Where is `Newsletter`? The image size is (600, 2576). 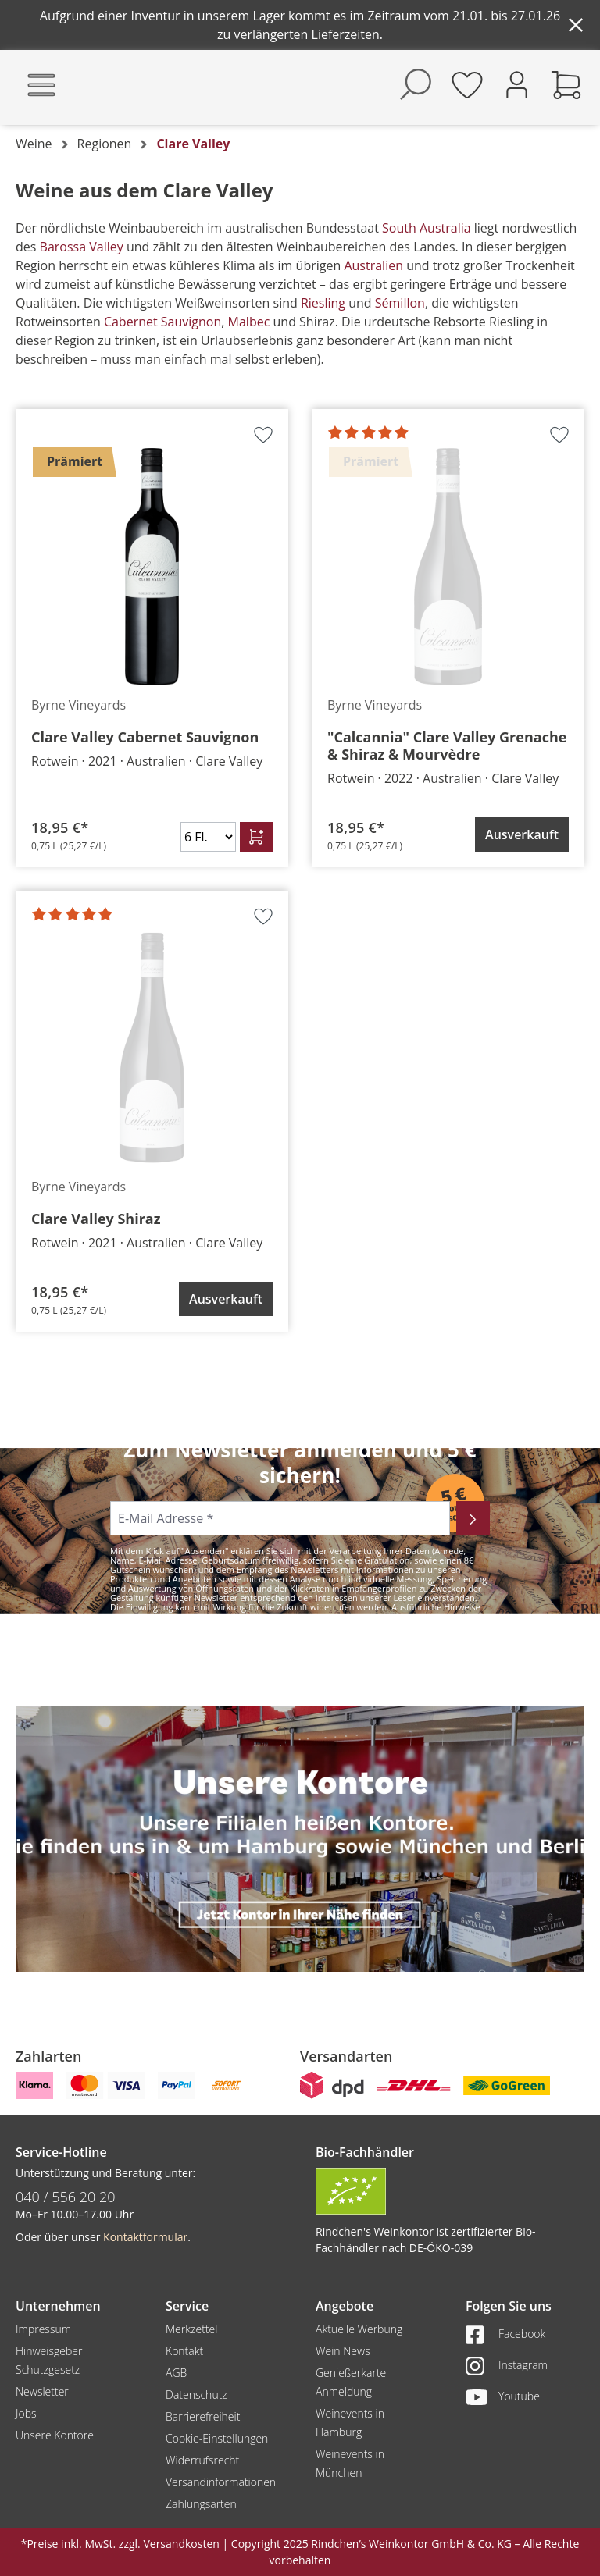
Newsletter is located at coordinates (42, 2391).